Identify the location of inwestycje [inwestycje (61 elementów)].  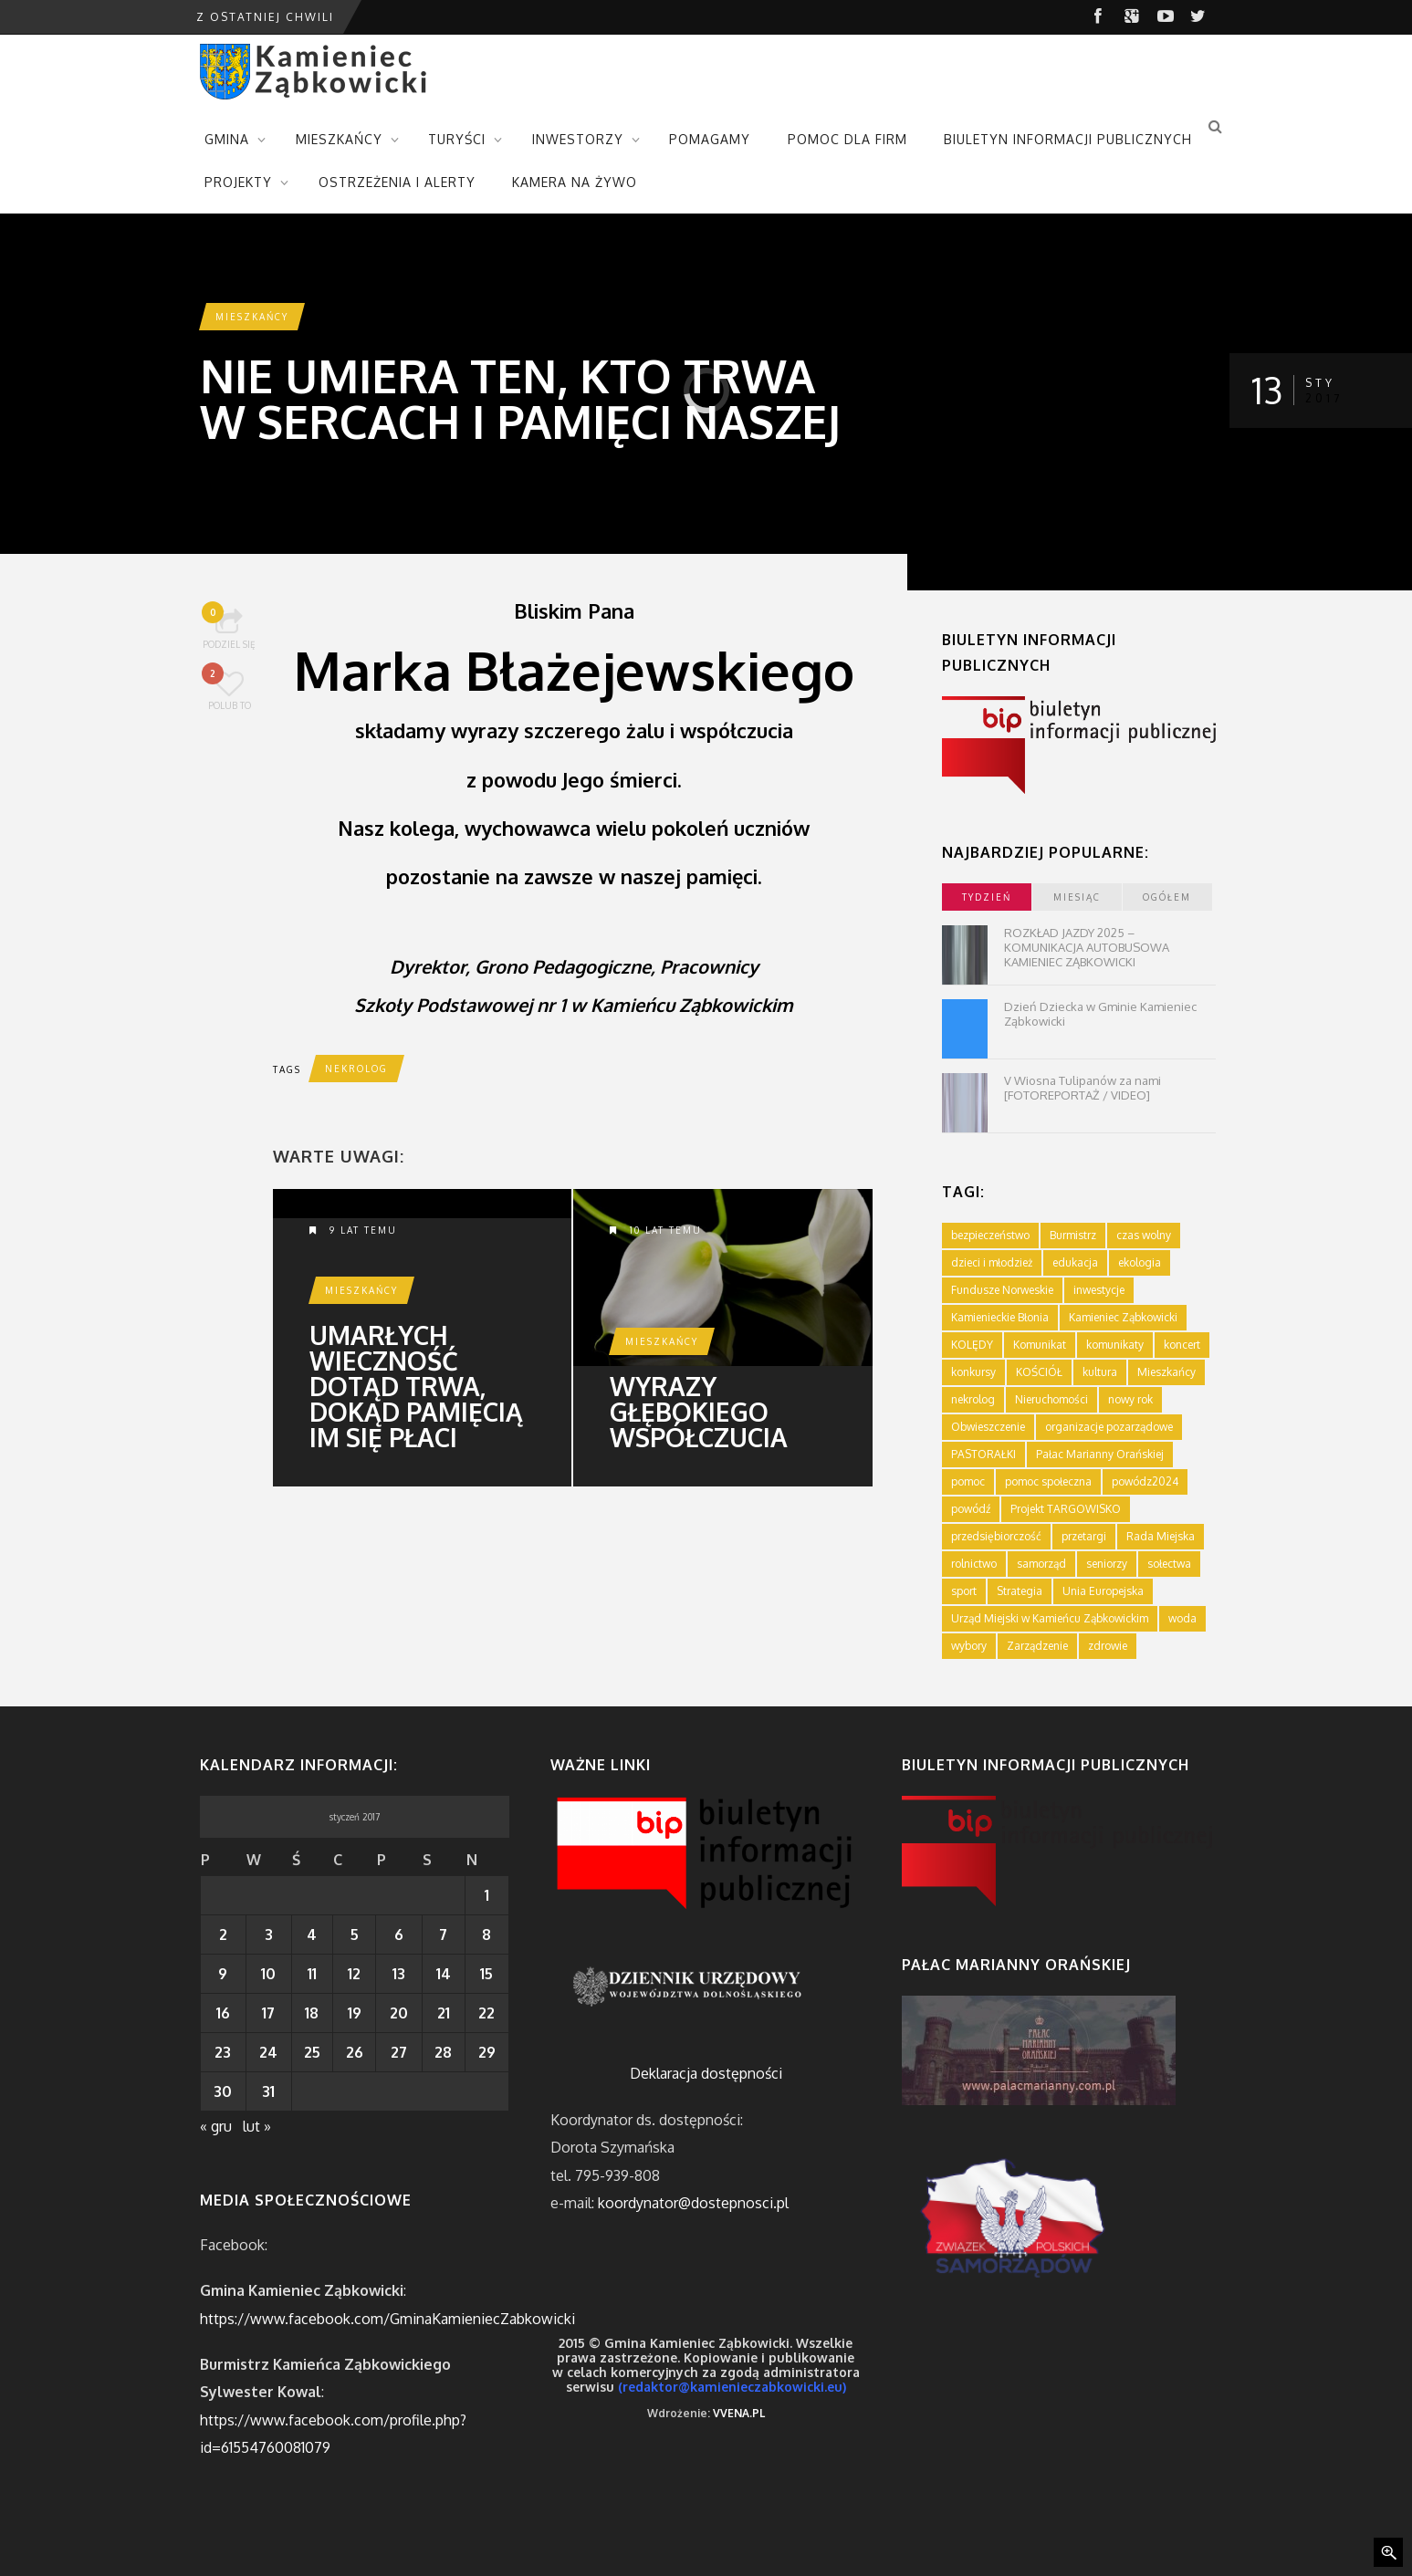
(1098, 1290).